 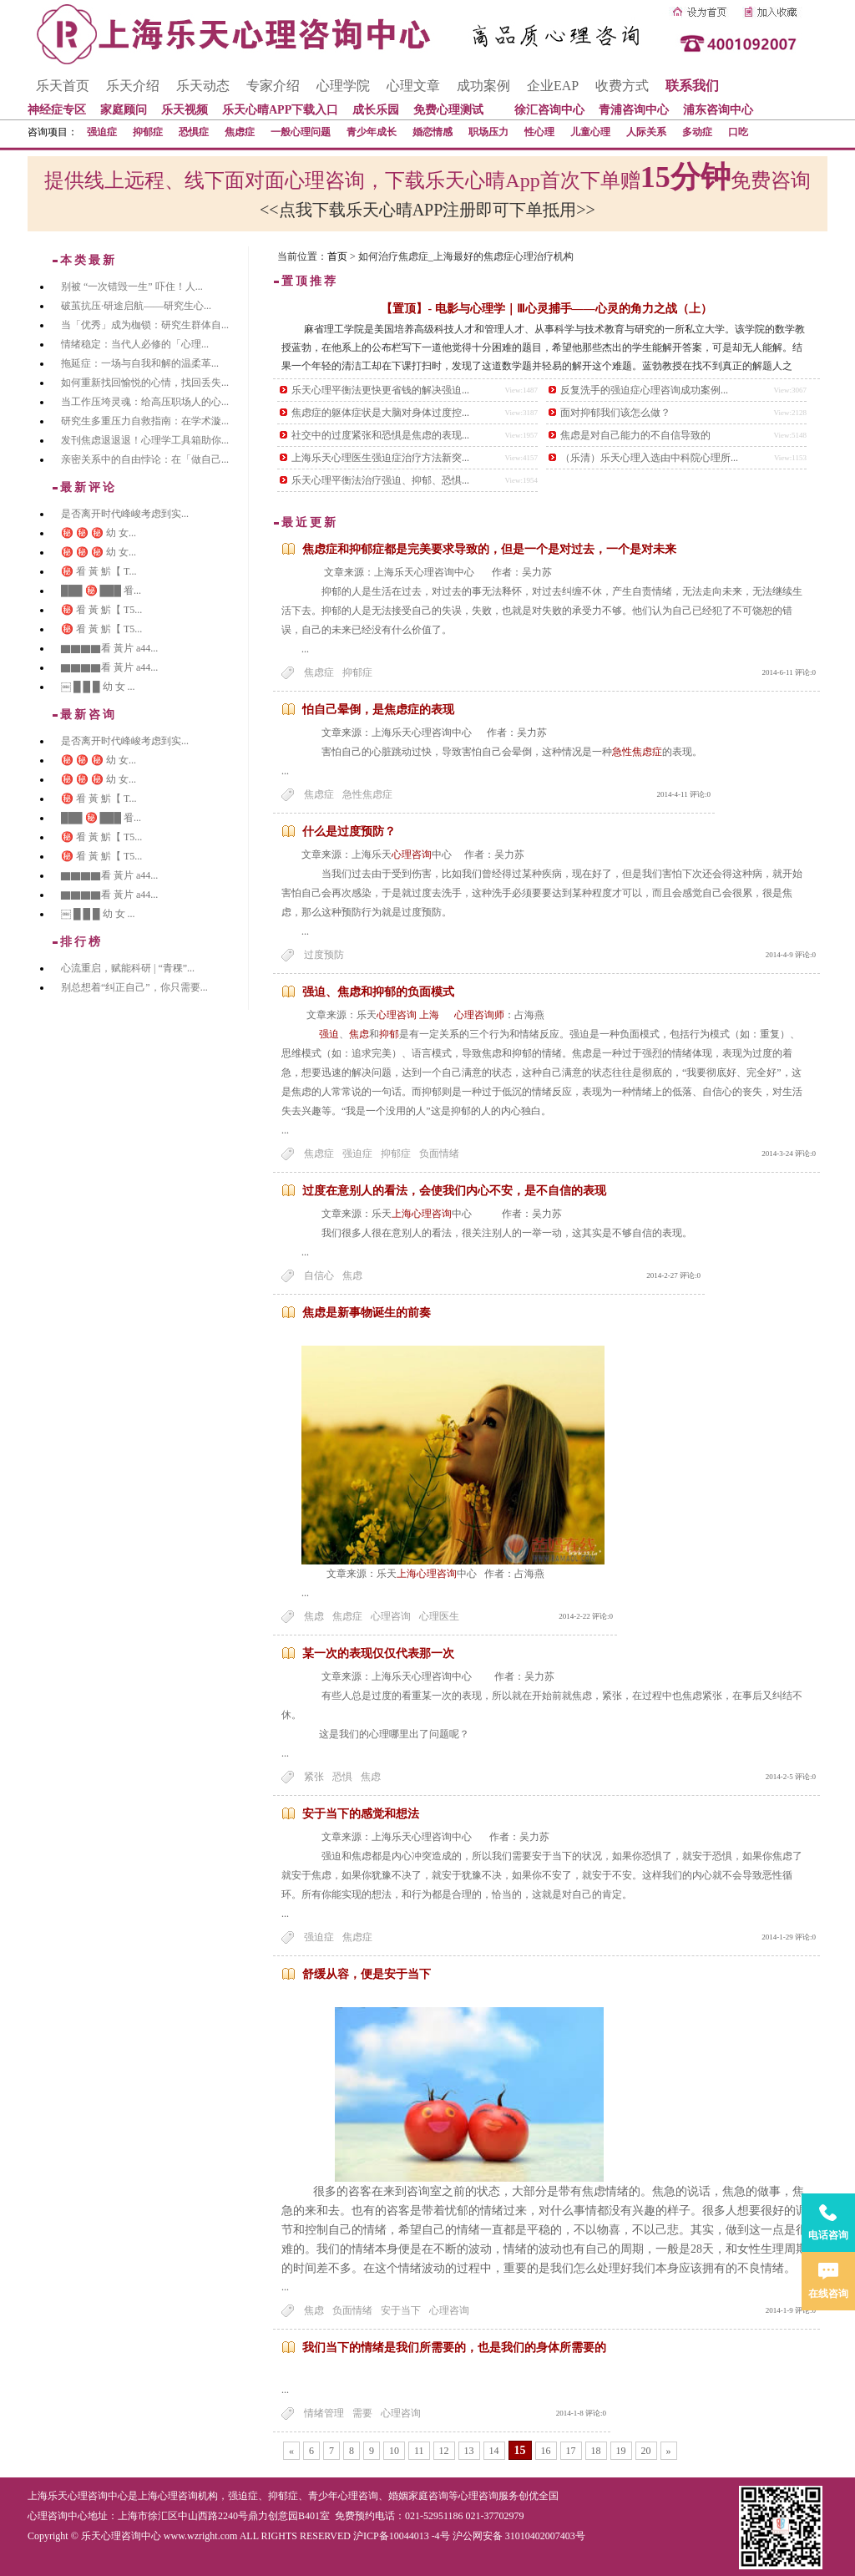 I want to click on 自信心, so click(x=319, y=1275).